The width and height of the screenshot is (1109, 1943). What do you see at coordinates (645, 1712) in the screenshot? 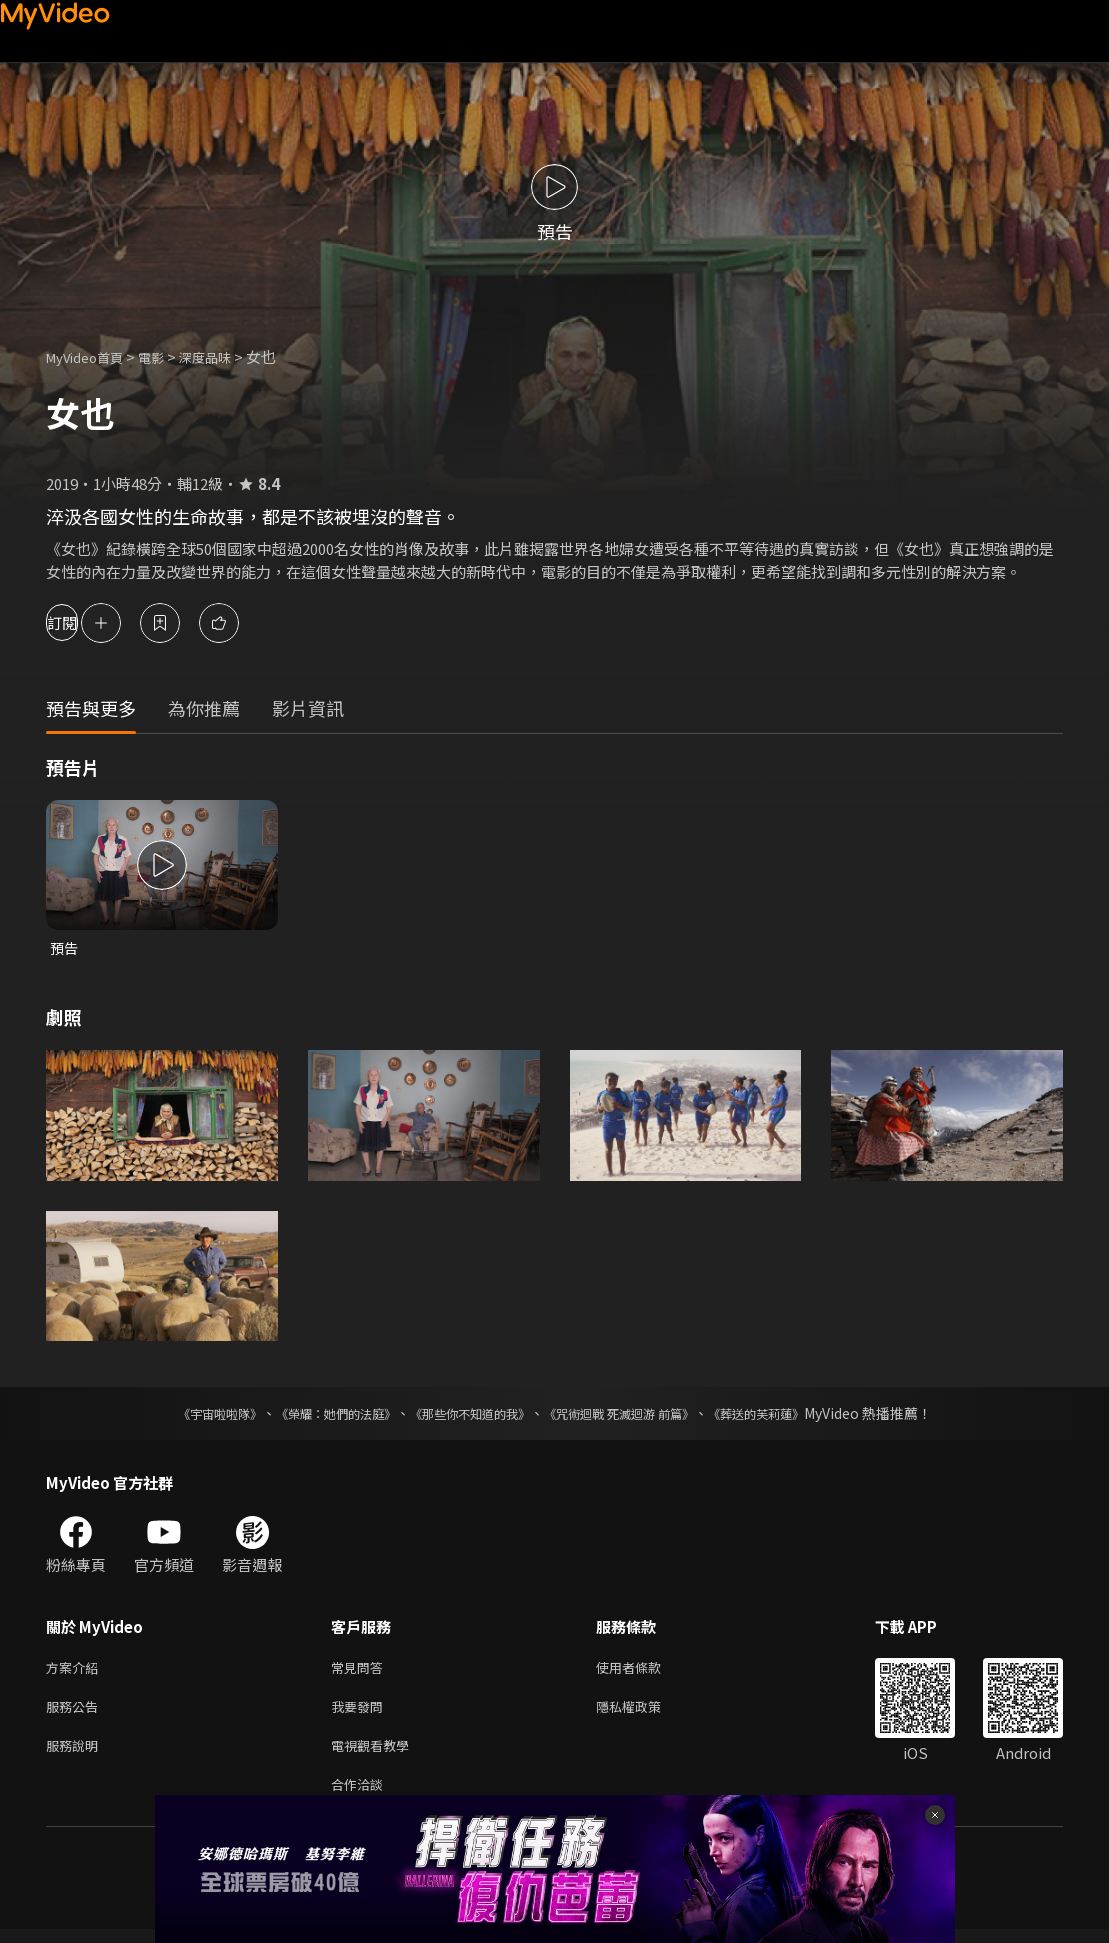
I see `隱私權政策` at bounding box center [645, 1712].